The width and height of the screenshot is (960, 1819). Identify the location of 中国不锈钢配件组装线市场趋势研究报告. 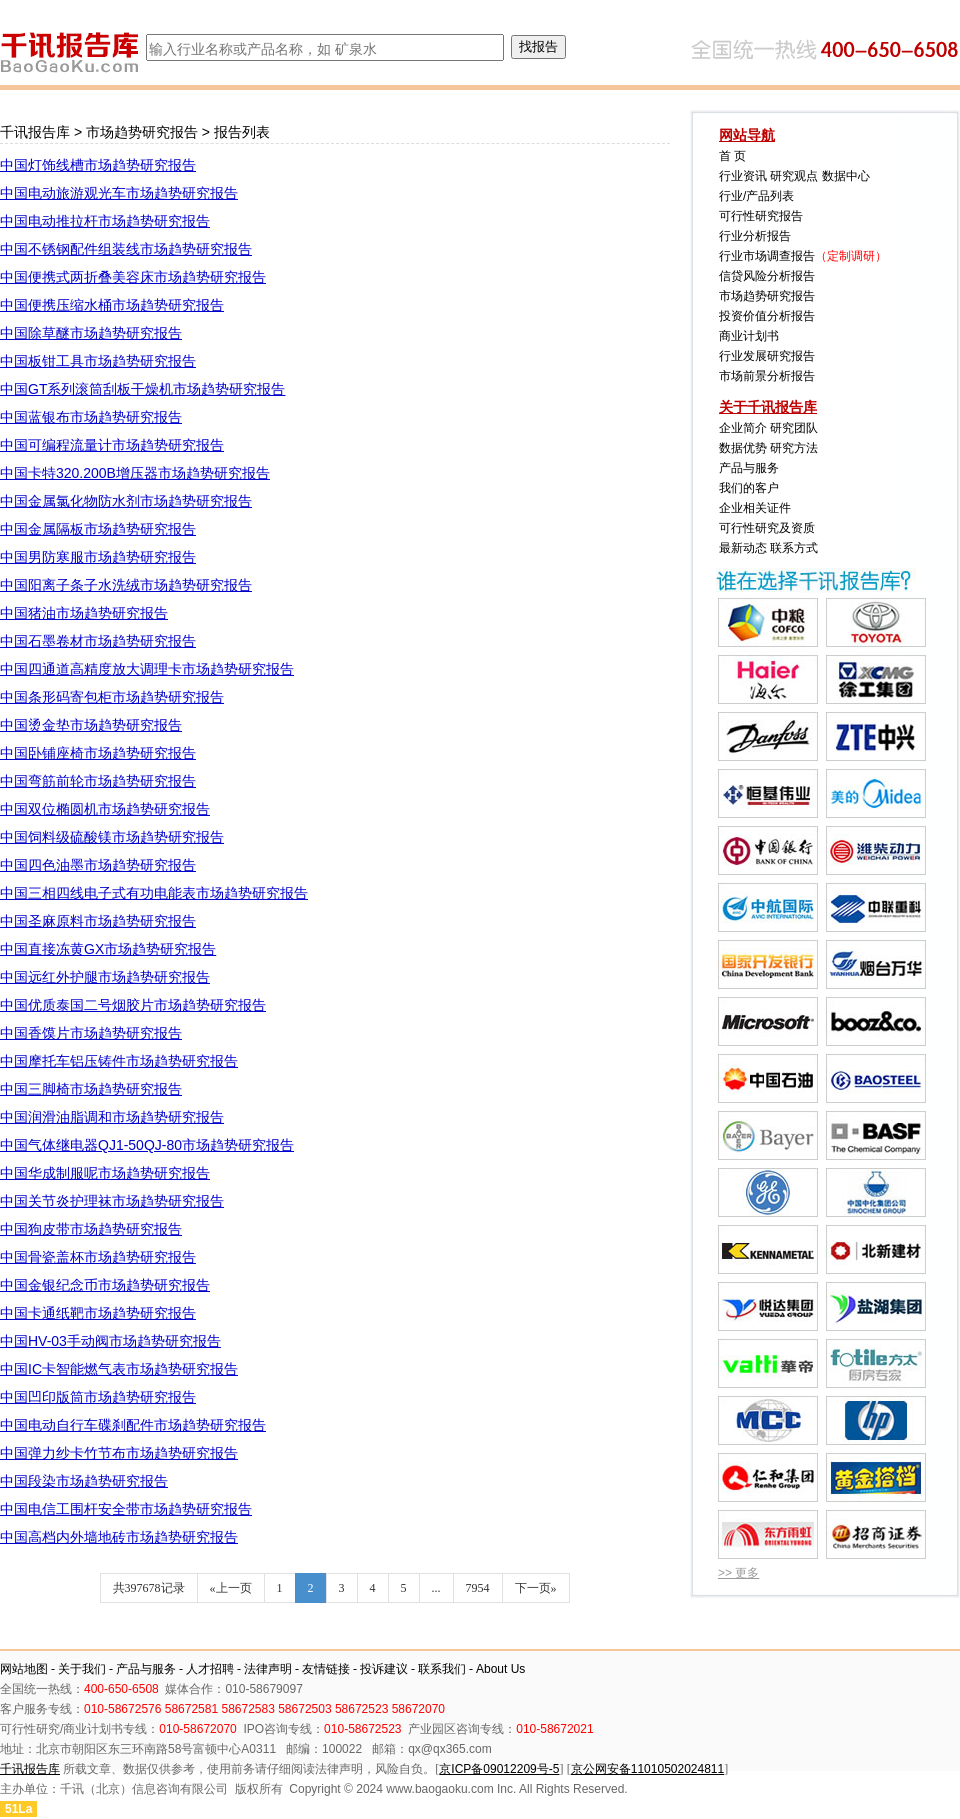
(126, 249).